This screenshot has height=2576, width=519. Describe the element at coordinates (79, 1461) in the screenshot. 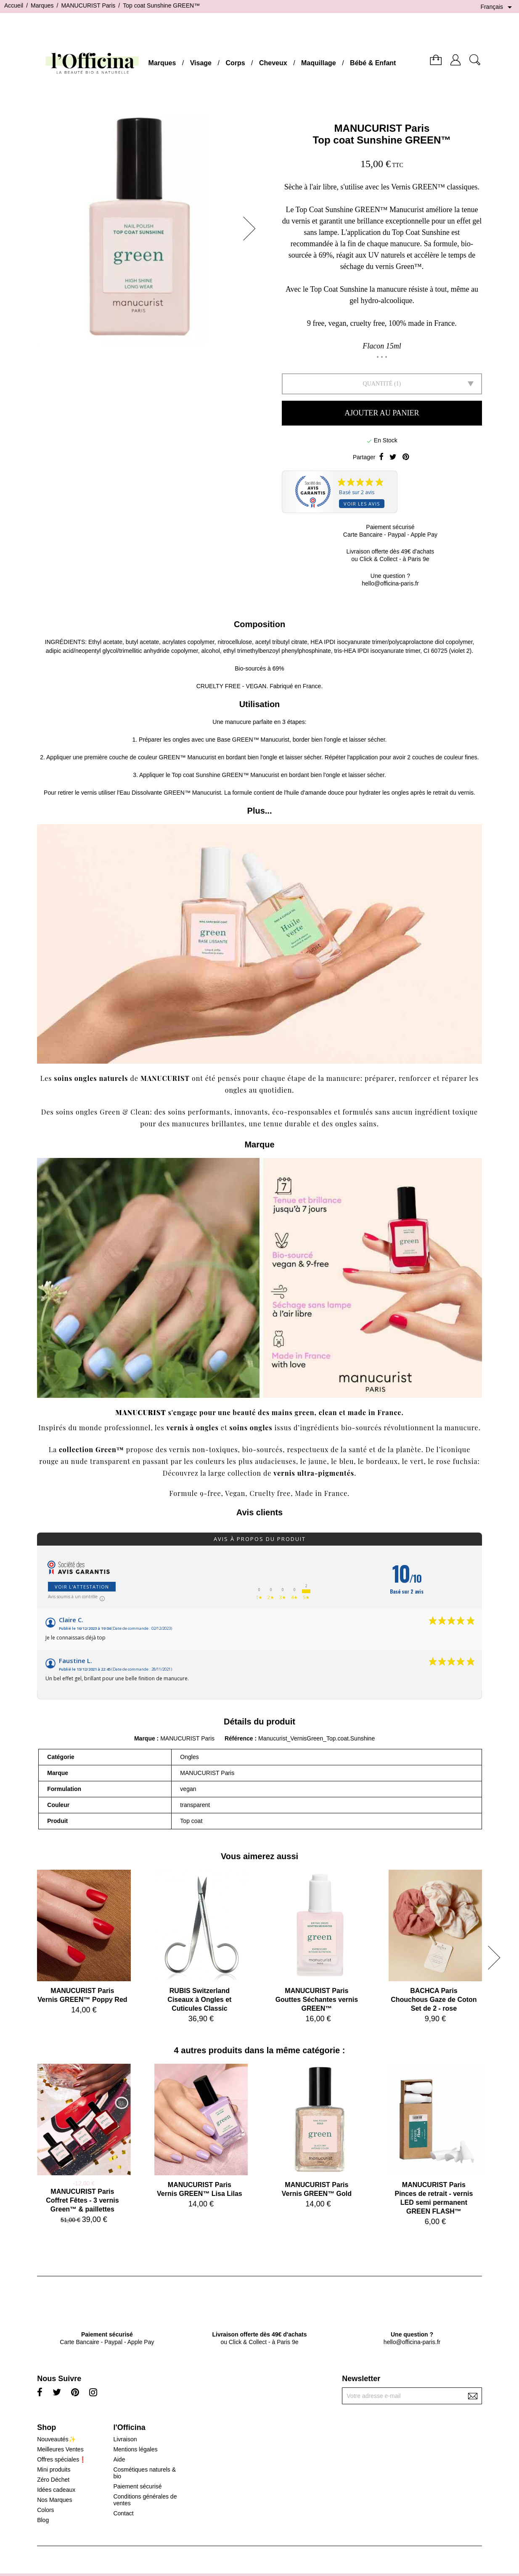

I see `nude` at that location.